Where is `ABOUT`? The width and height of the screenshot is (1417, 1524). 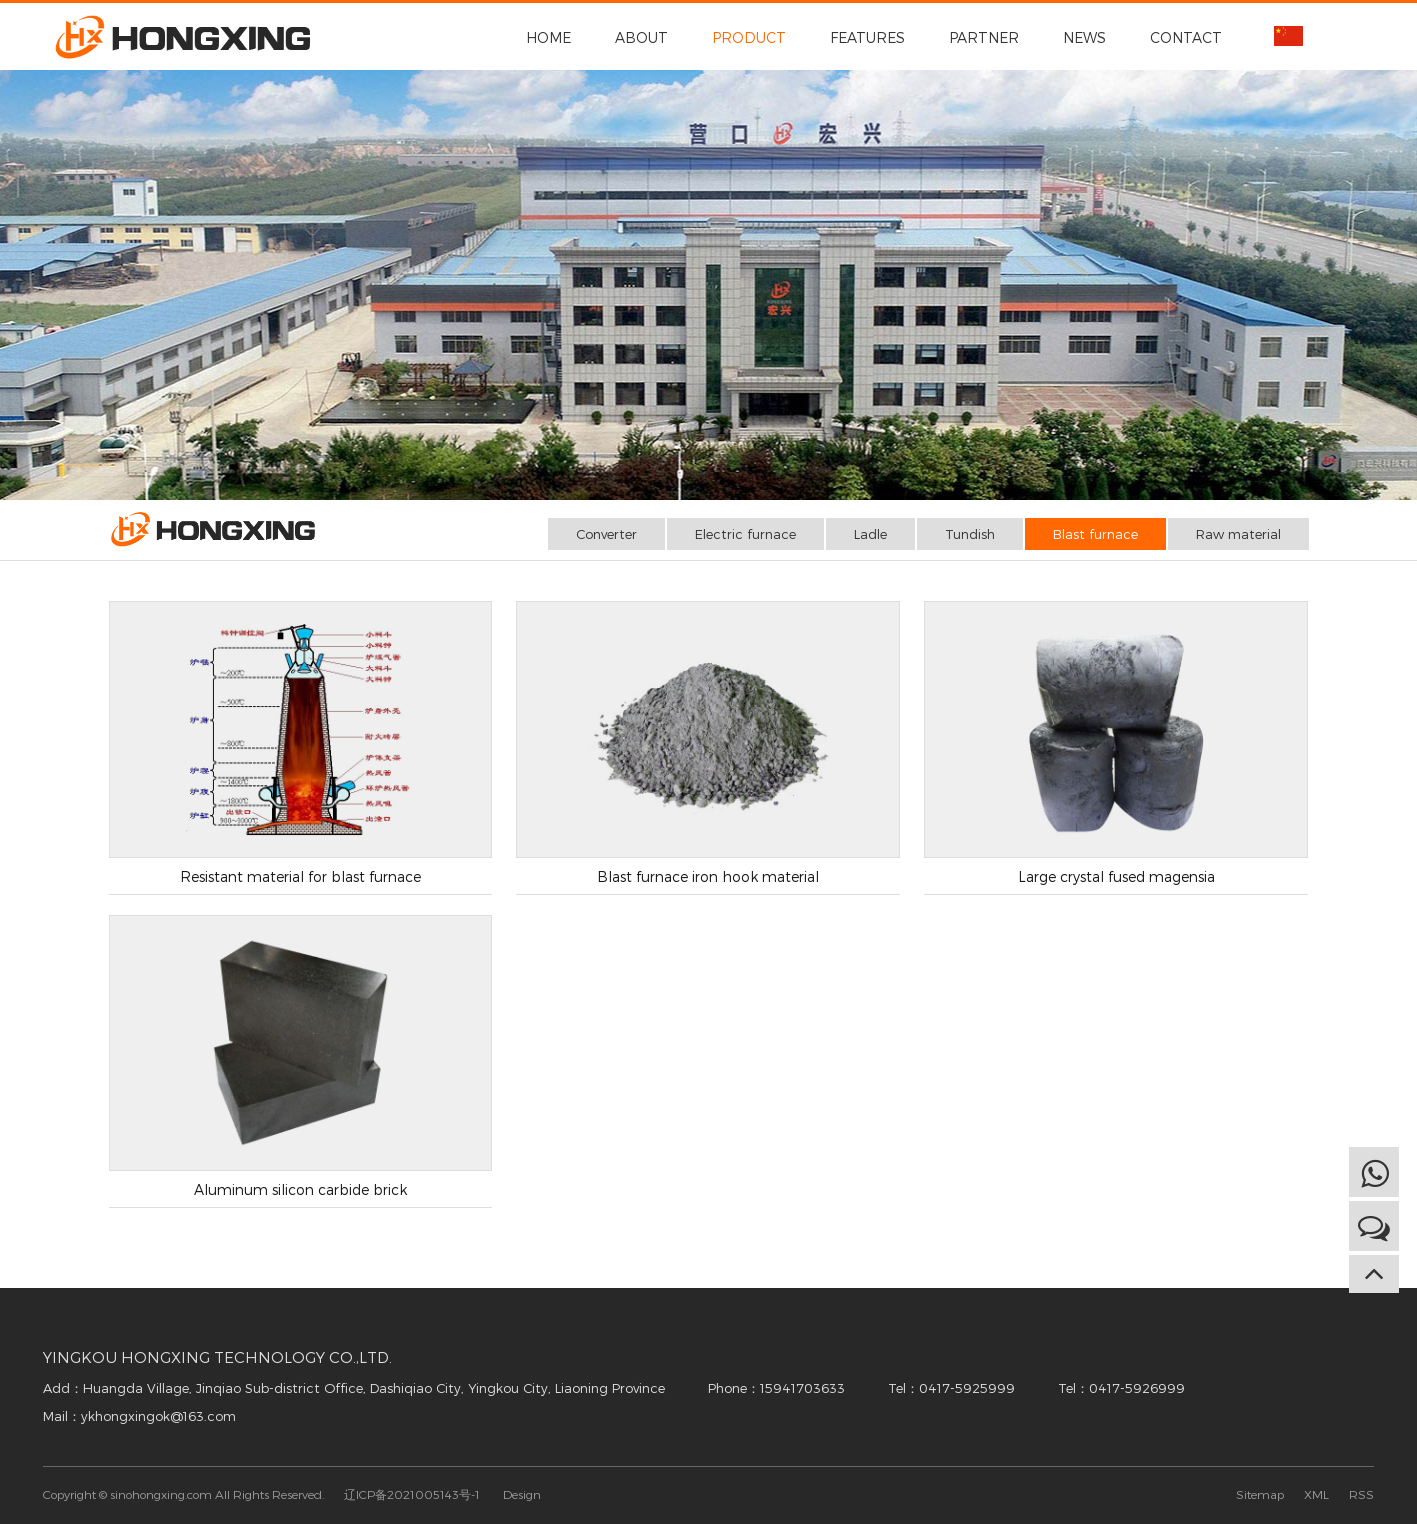
ABOUT is located at coordinates (641, 37).